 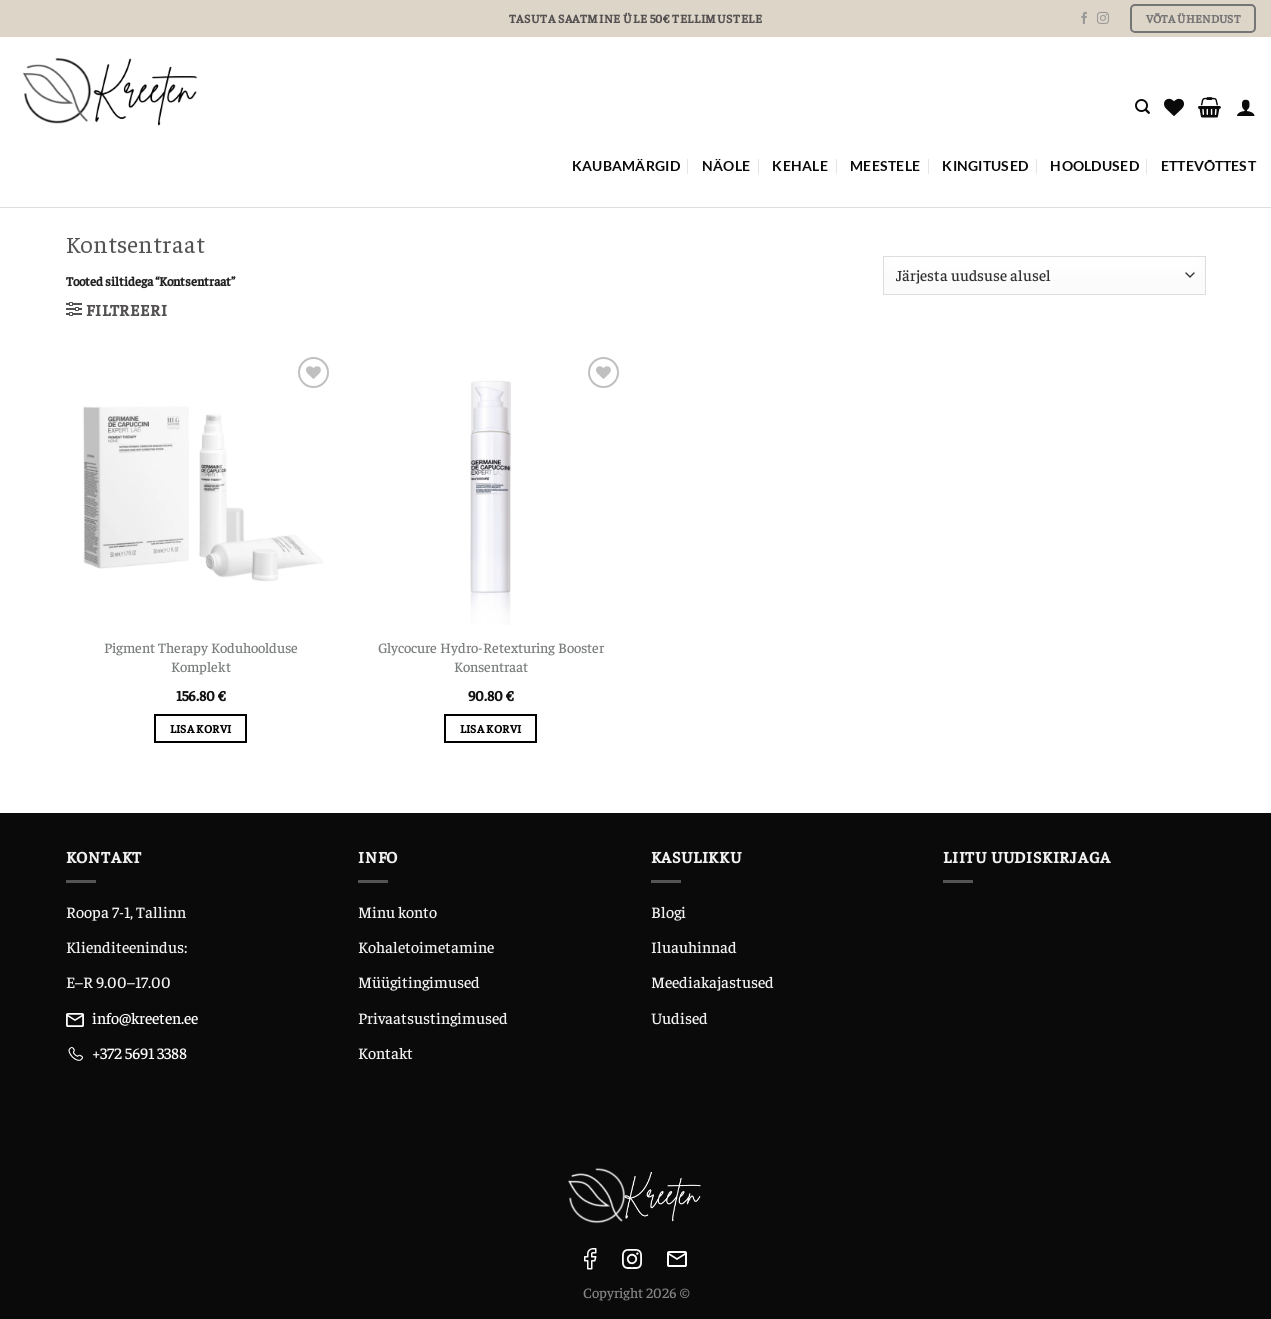 I want to click on Lisa korvi [Add to cart: “Glycocure Hydro-Retexturing Booster Konsentraat”], so click(x=490, y=728).